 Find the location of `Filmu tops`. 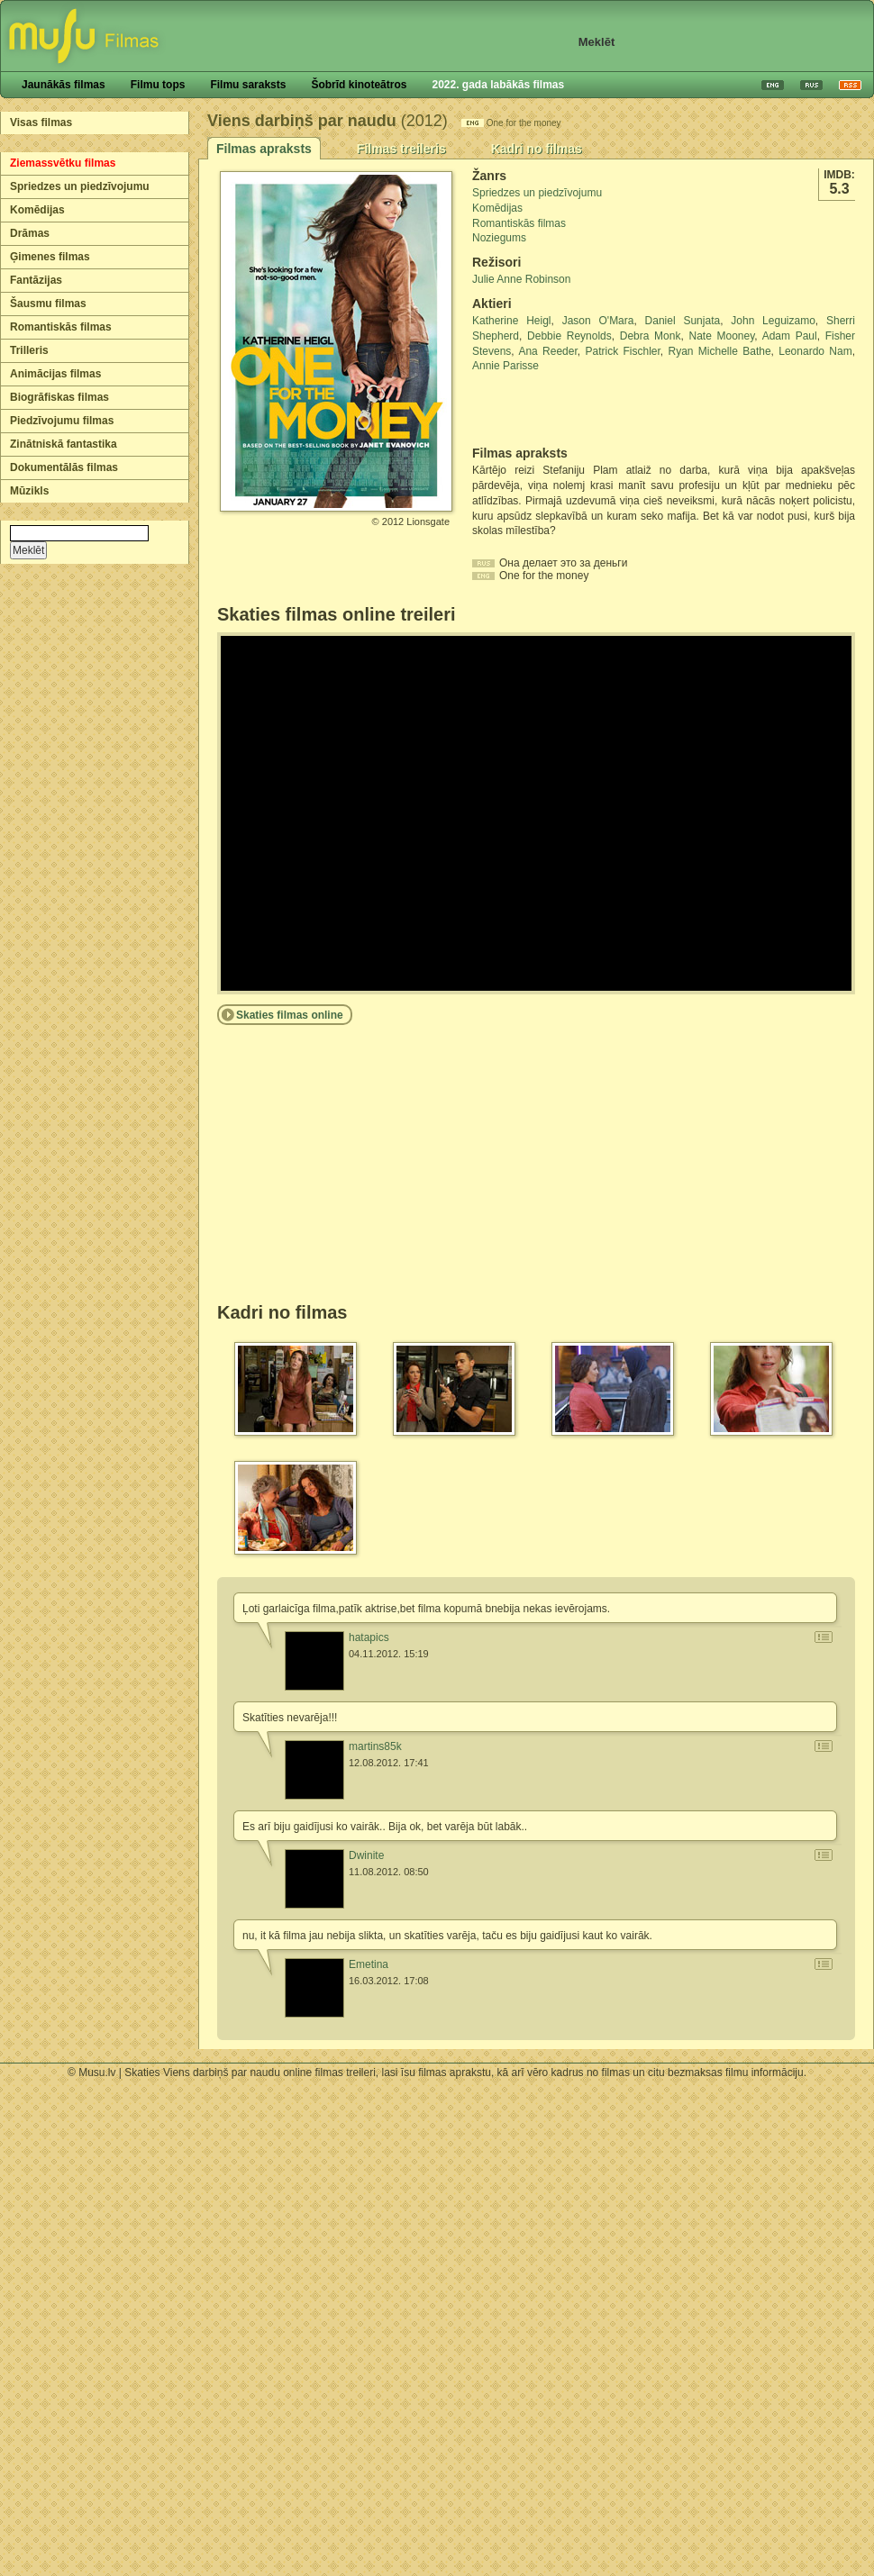

Filmu tops is located at coordinates (158, 84).